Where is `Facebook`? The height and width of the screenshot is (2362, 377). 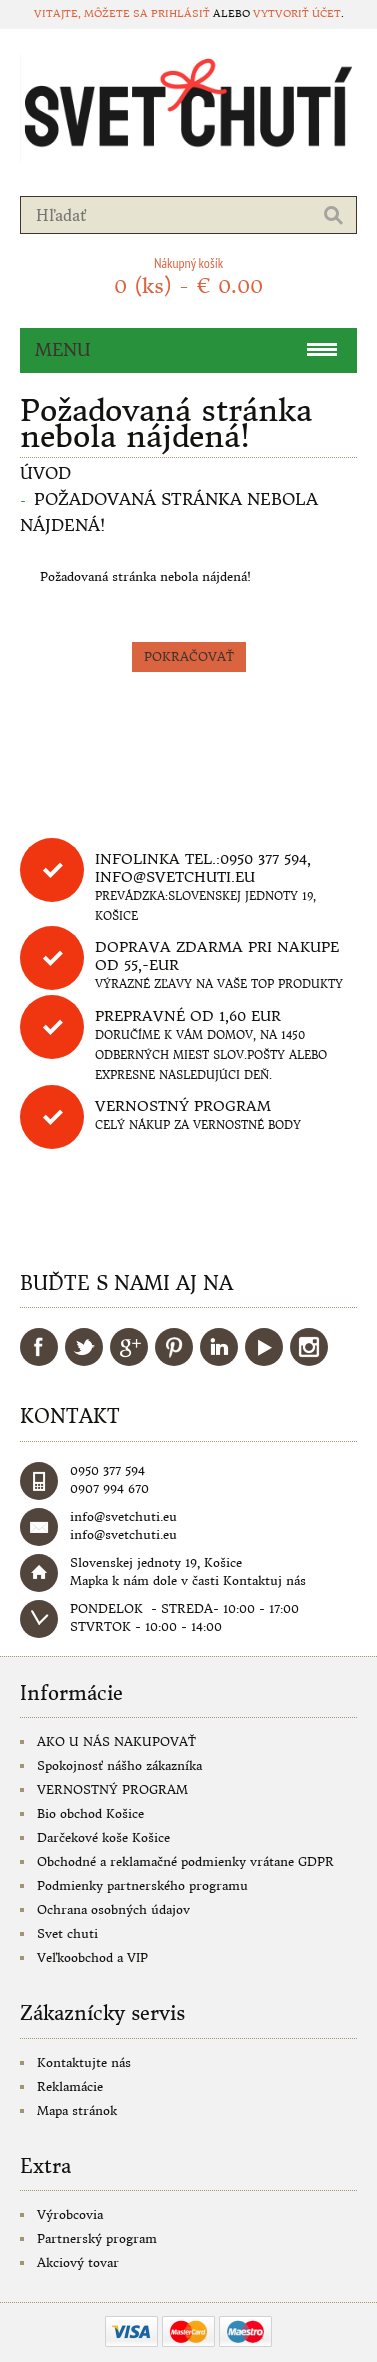 Facebook is located at coordinates (39, 1347).